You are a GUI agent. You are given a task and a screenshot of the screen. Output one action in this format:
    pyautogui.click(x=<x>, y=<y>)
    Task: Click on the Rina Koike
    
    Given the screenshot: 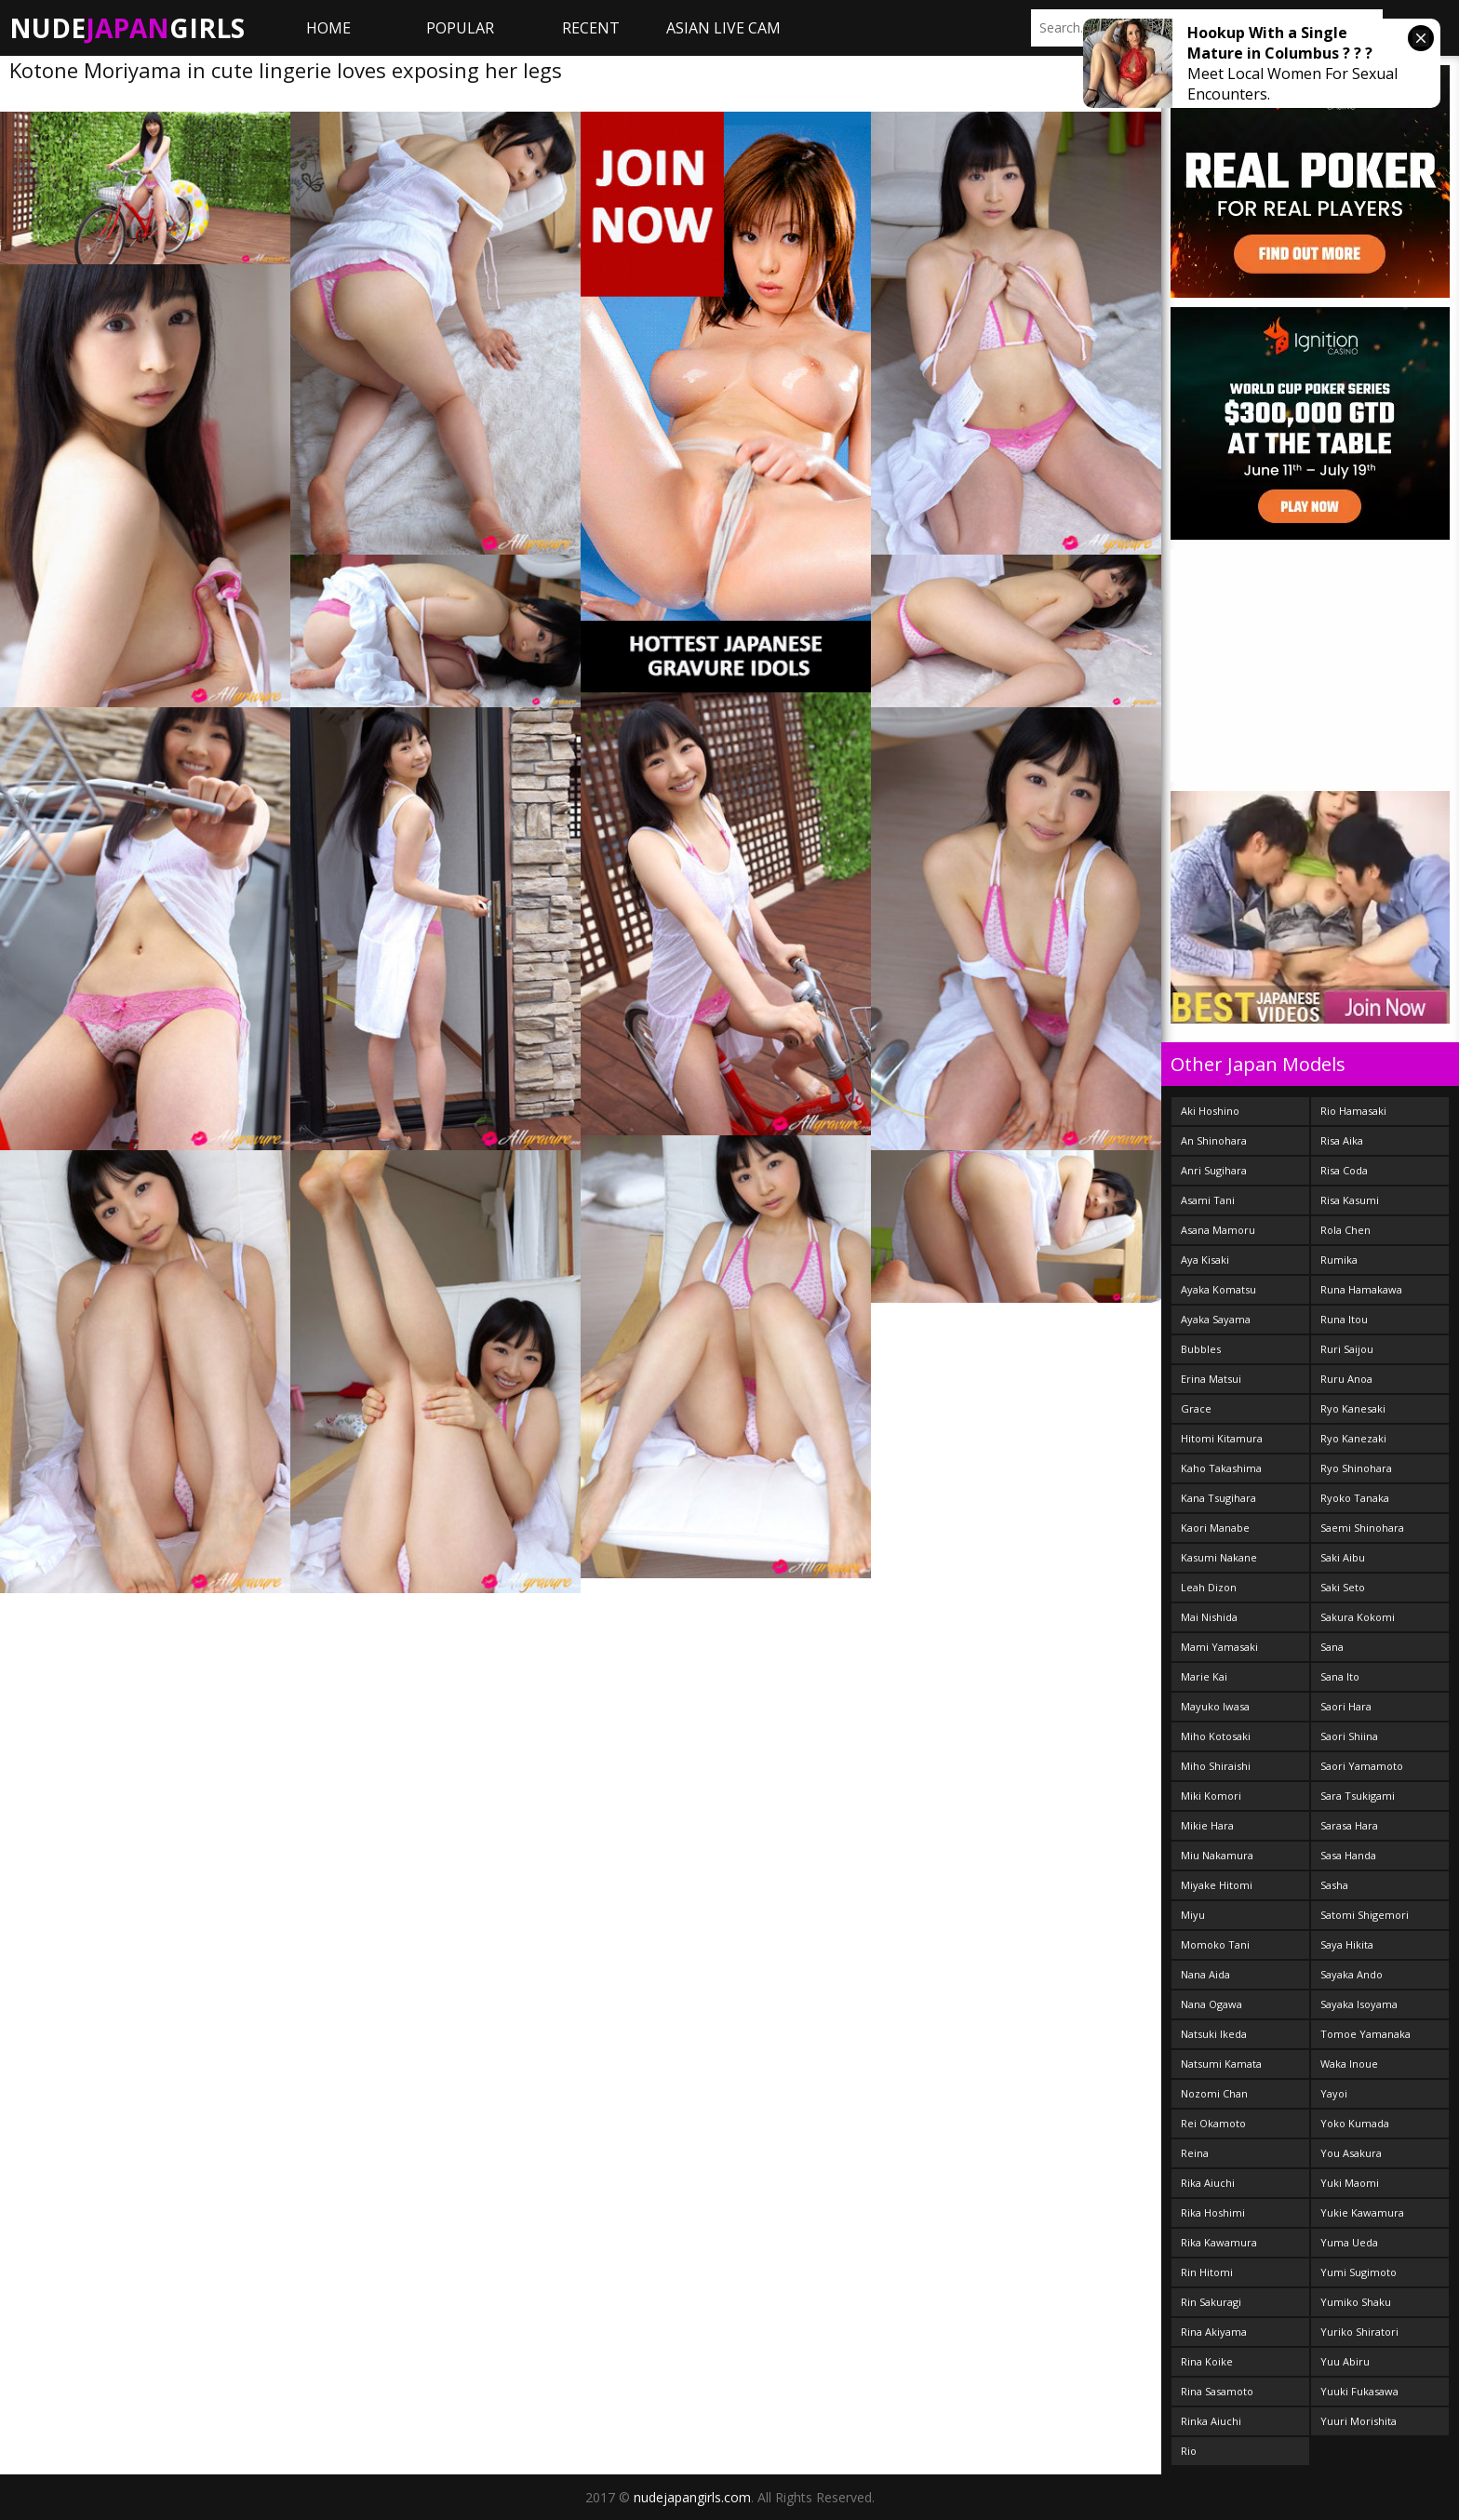 What is the action you would take?
    pyautogui.click(x=1207, y=2361)
    